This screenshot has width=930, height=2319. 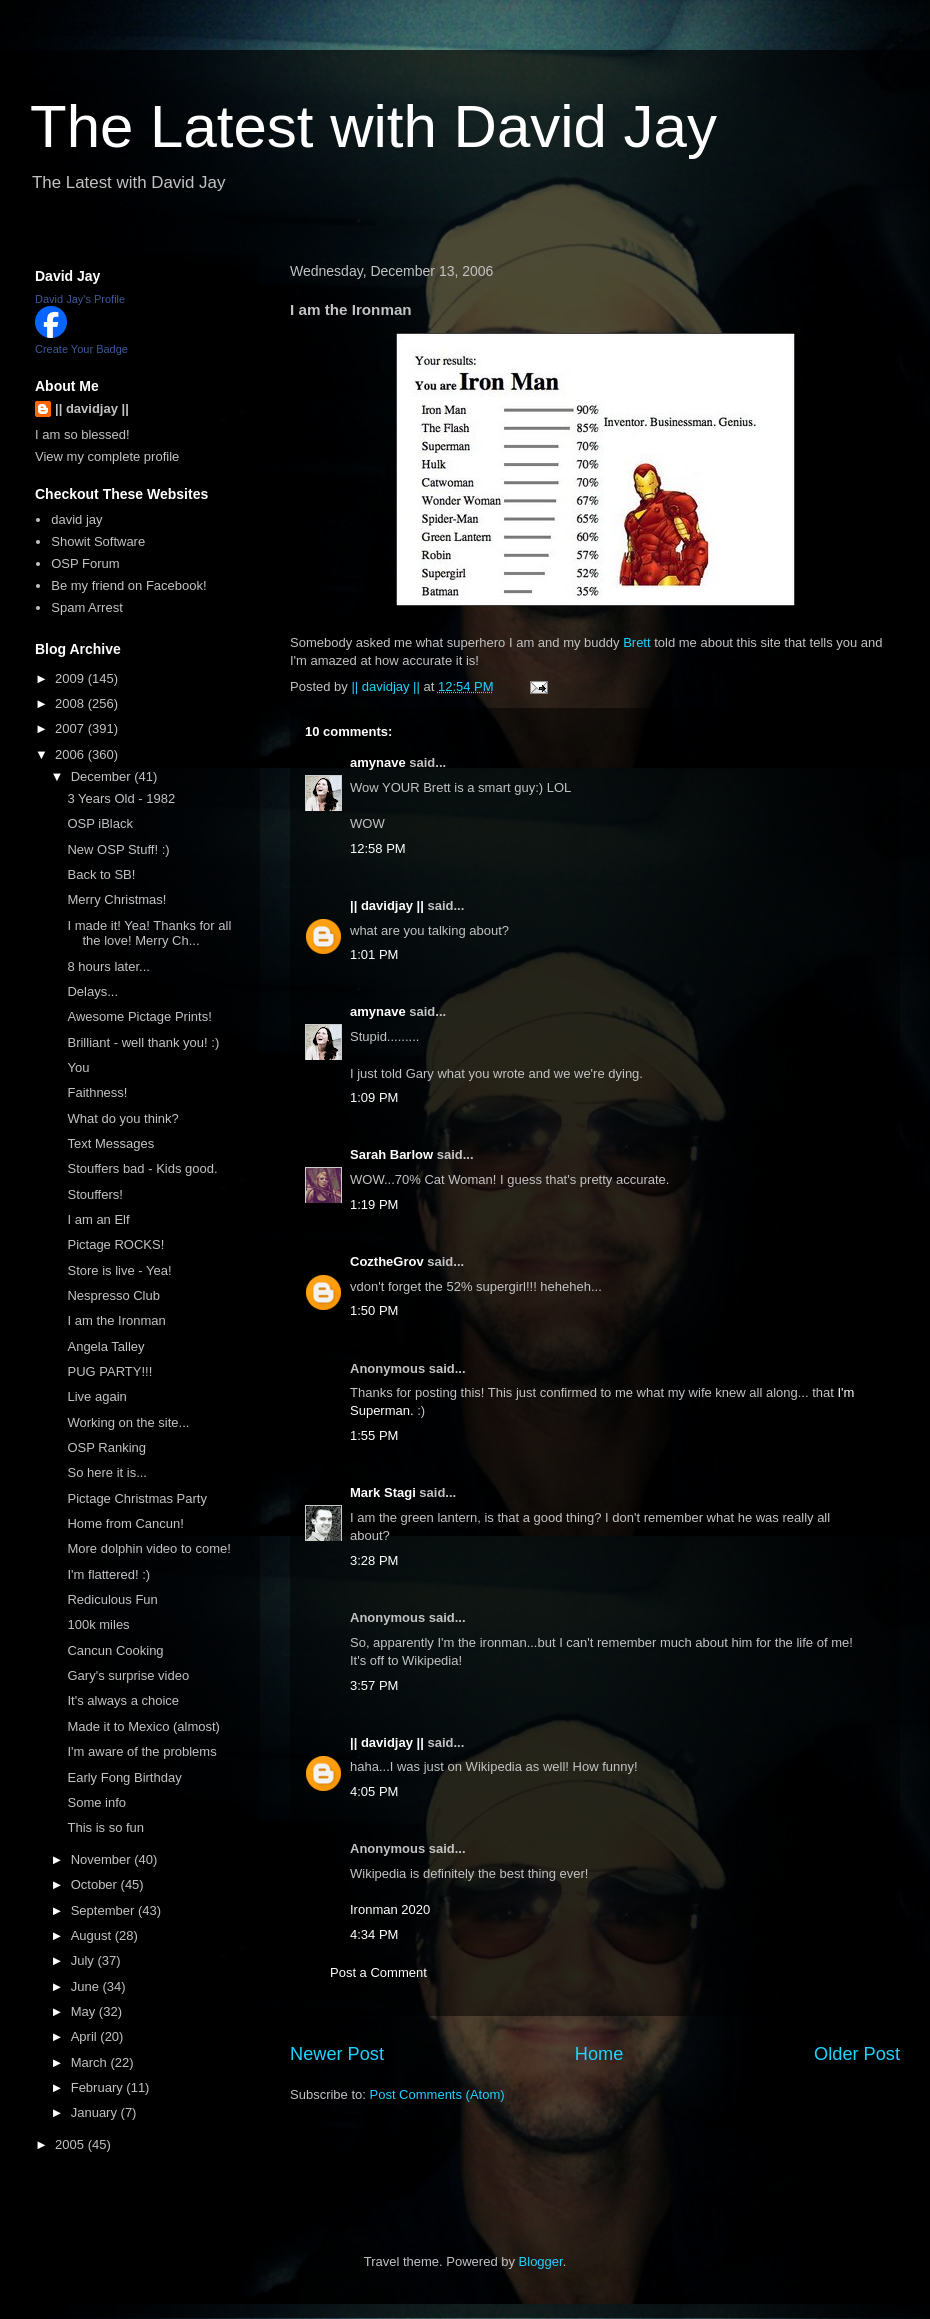 What do you see at coordinates (101, 874) in the screenshot?
I see `Back to SB!` at bounding box center [101, 874].